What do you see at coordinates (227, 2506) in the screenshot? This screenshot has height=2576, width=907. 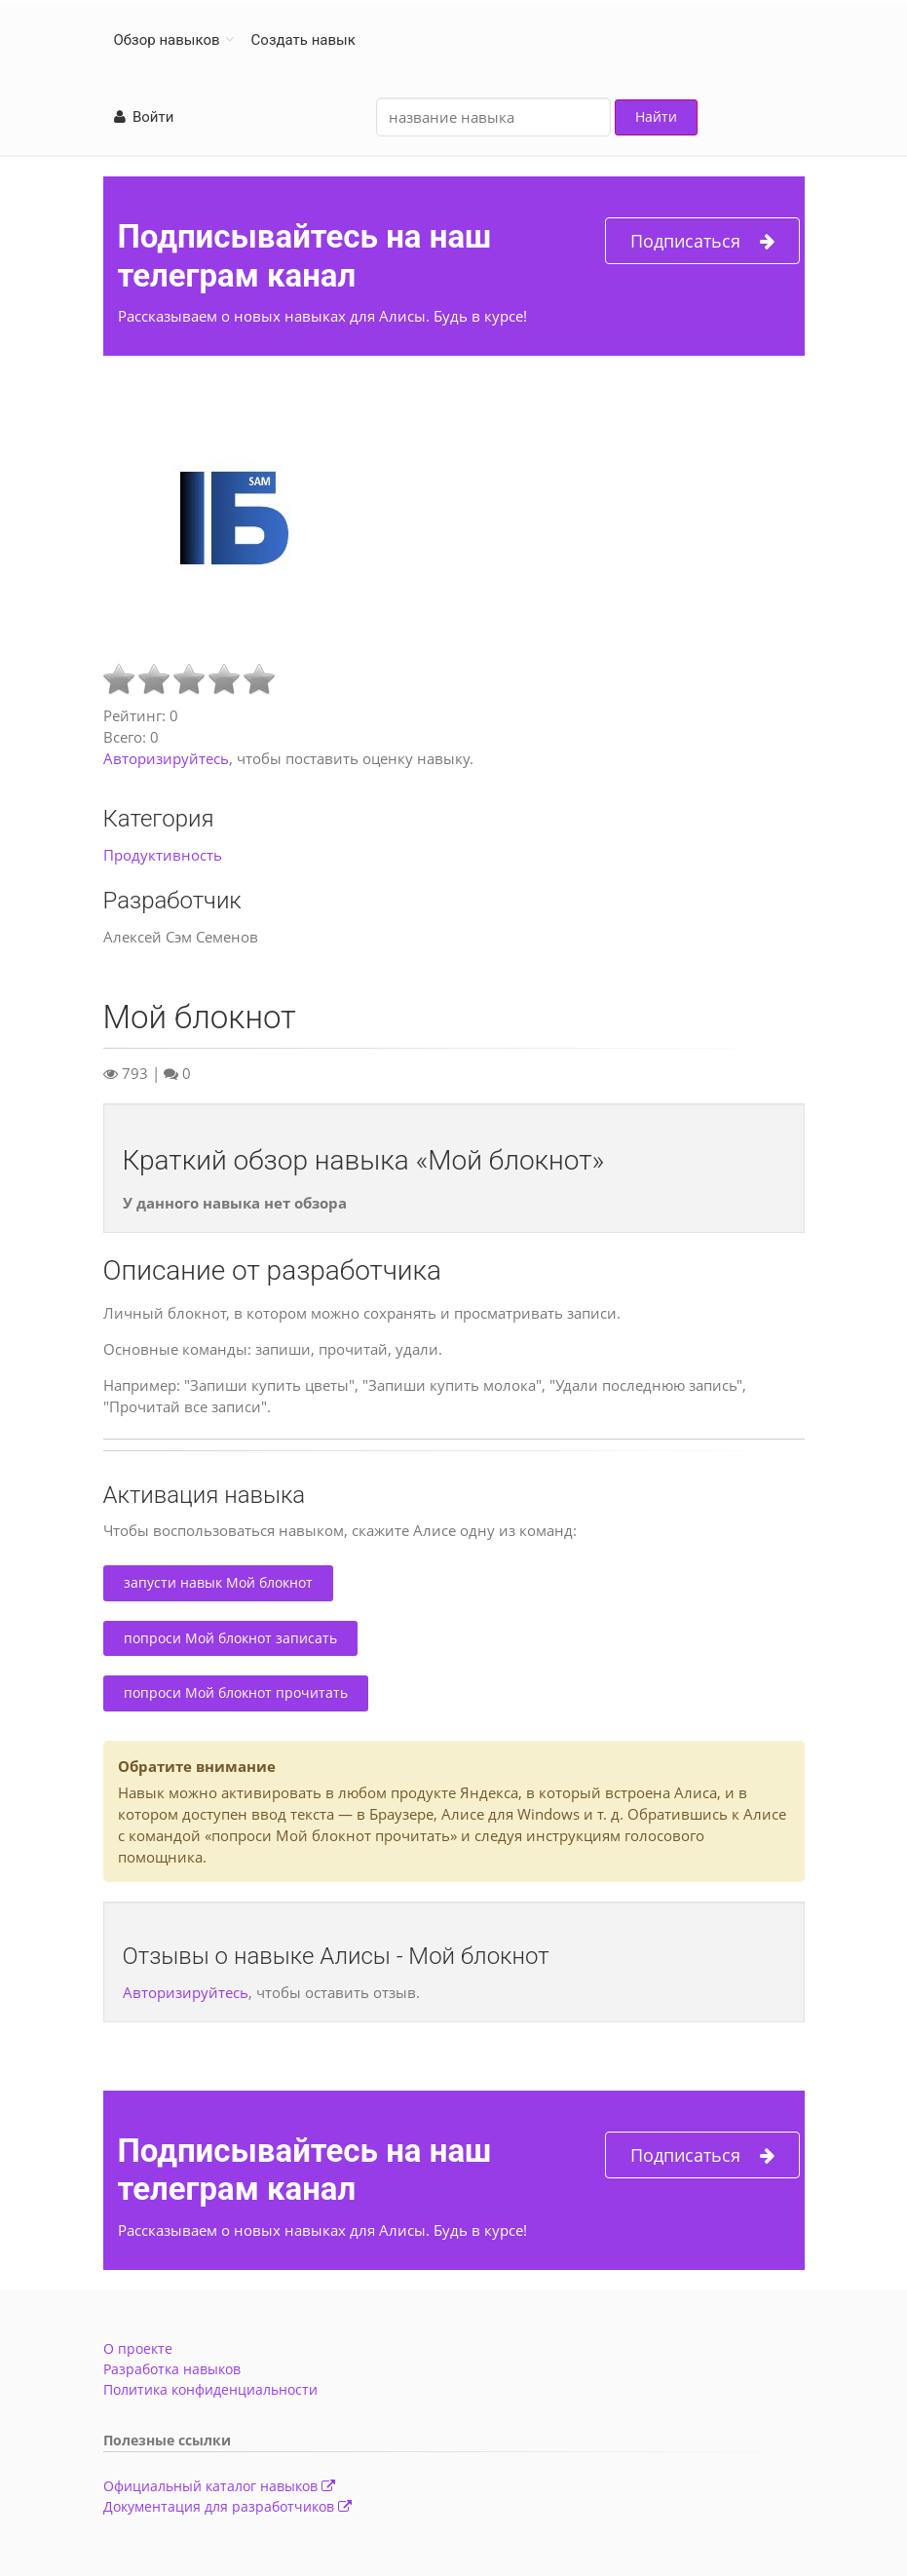 I see `Документация для разработчиков` at bounding box center [227, 2506].